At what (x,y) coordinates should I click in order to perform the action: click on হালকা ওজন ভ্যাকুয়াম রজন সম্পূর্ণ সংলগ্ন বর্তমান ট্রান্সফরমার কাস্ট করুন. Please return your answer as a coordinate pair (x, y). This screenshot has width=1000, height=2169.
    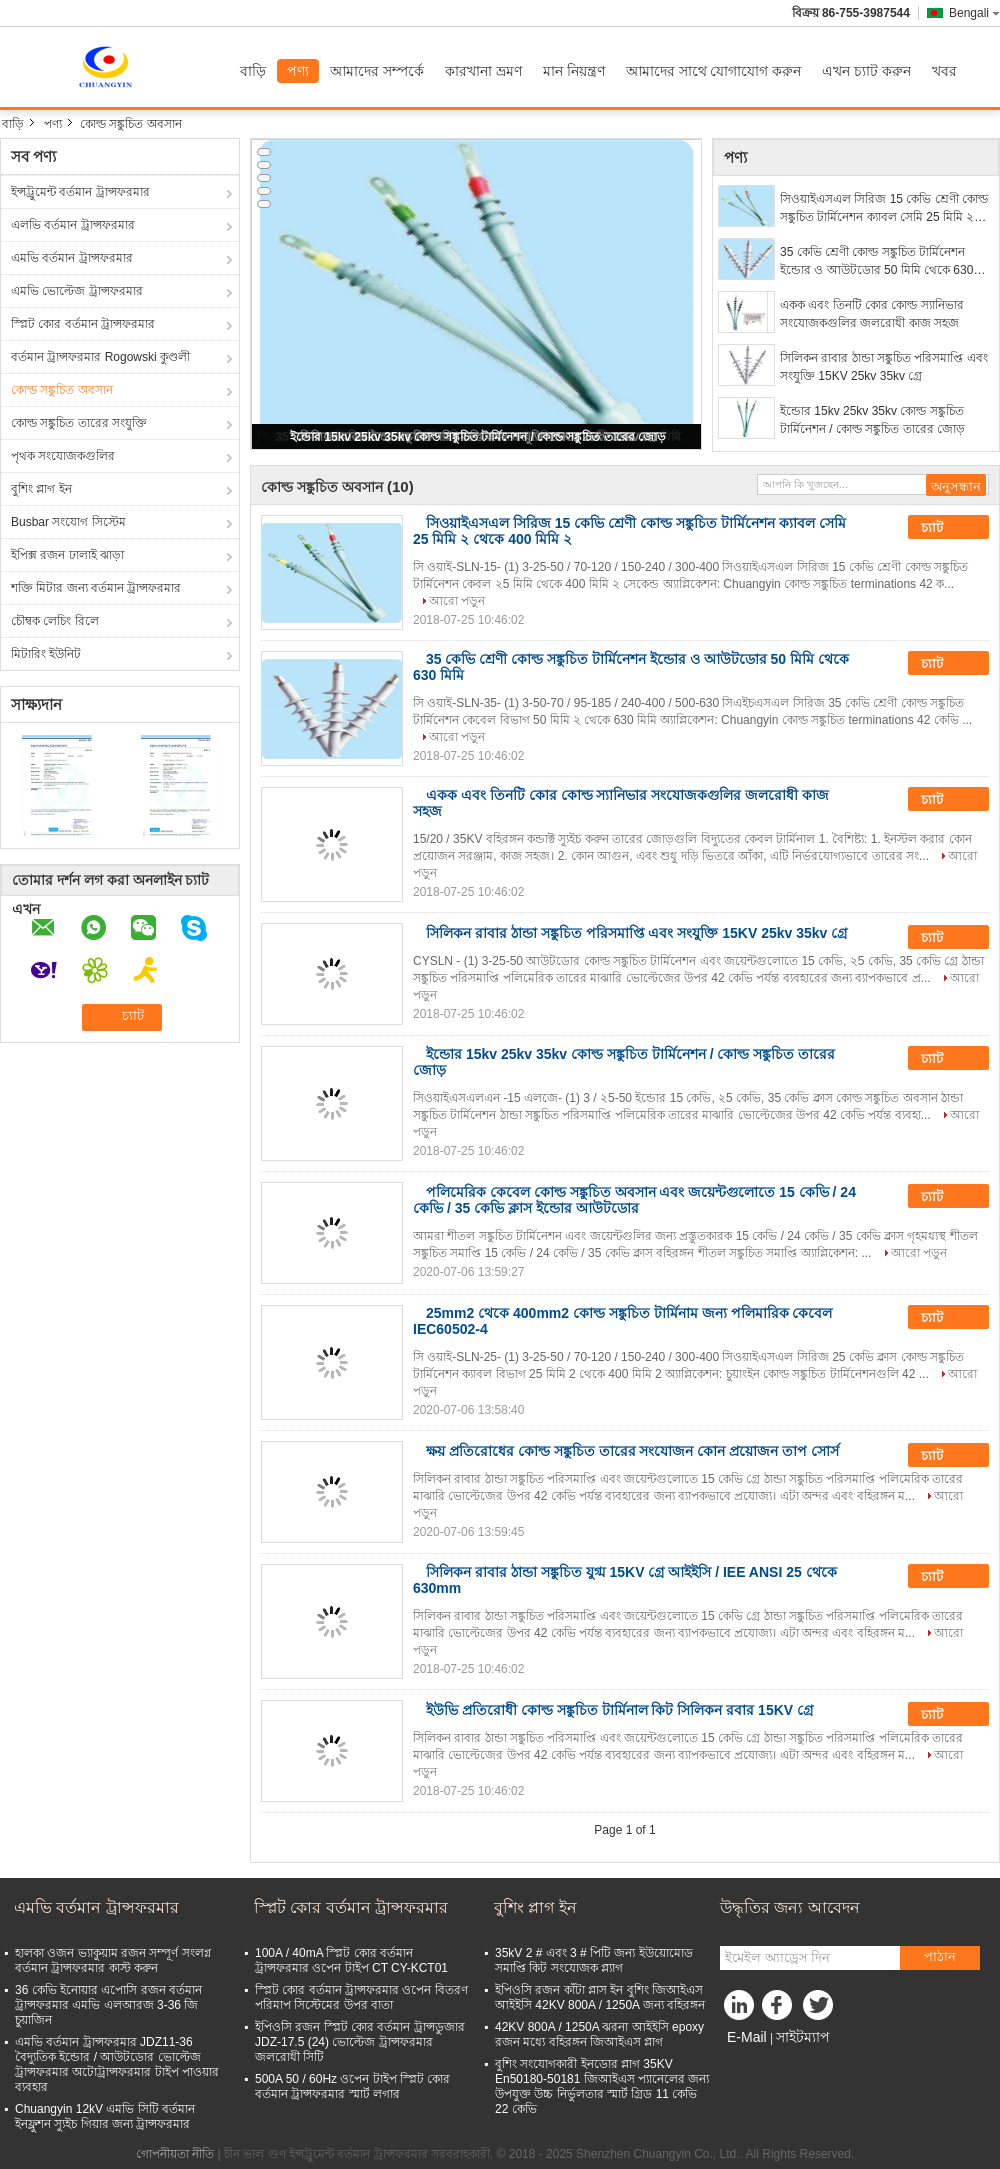
    Looking at the image, I should click on (113, 1960).